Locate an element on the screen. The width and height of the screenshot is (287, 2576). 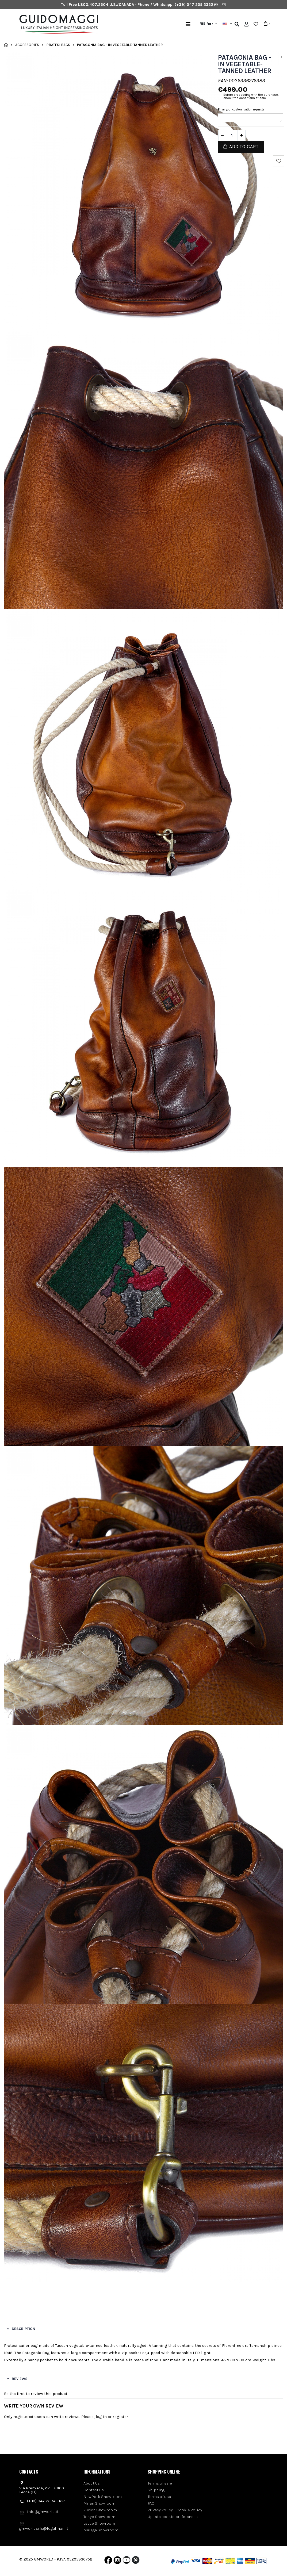
About Us is located at coordinates (91, 2483).